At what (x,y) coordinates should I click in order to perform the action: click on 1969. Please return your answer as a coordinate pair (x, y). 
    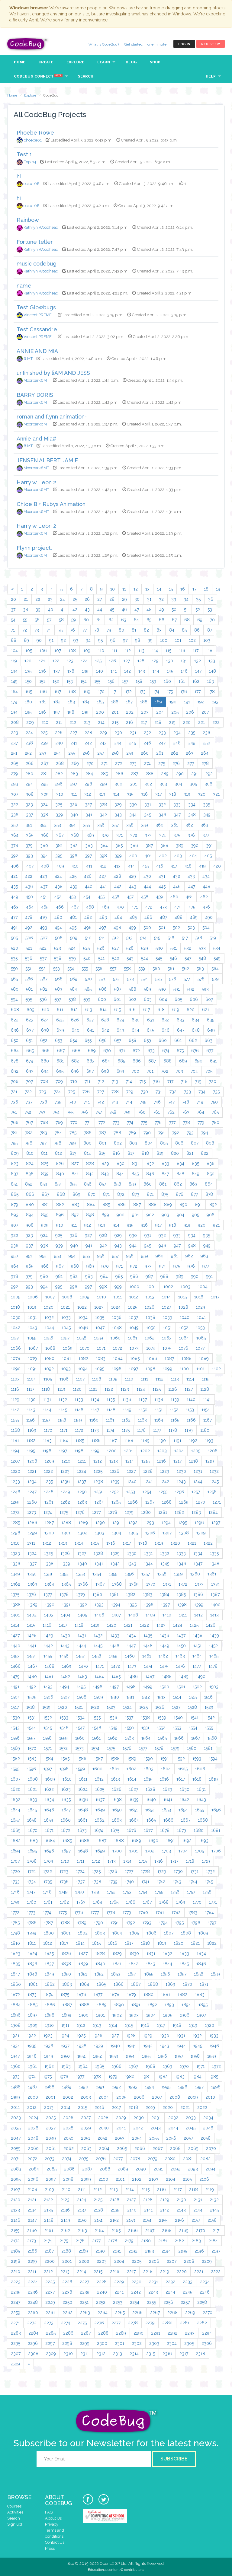
    Looking at the image, I should click on (167, 2066).